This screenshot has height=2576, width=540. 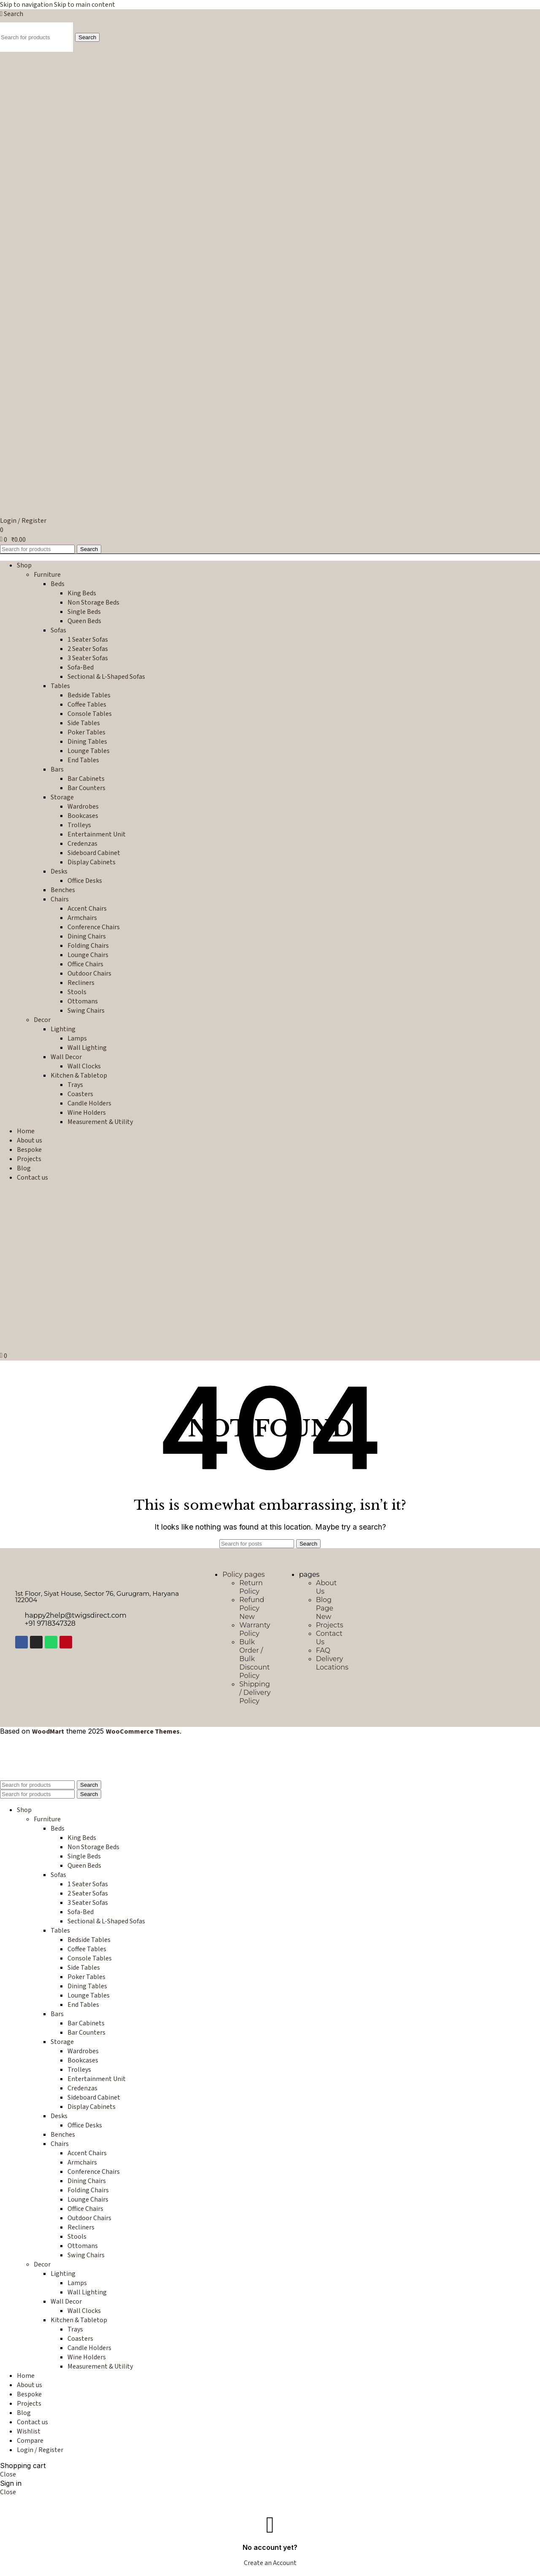 I want to click on Candle Holders, so click(x=89, y=1103).